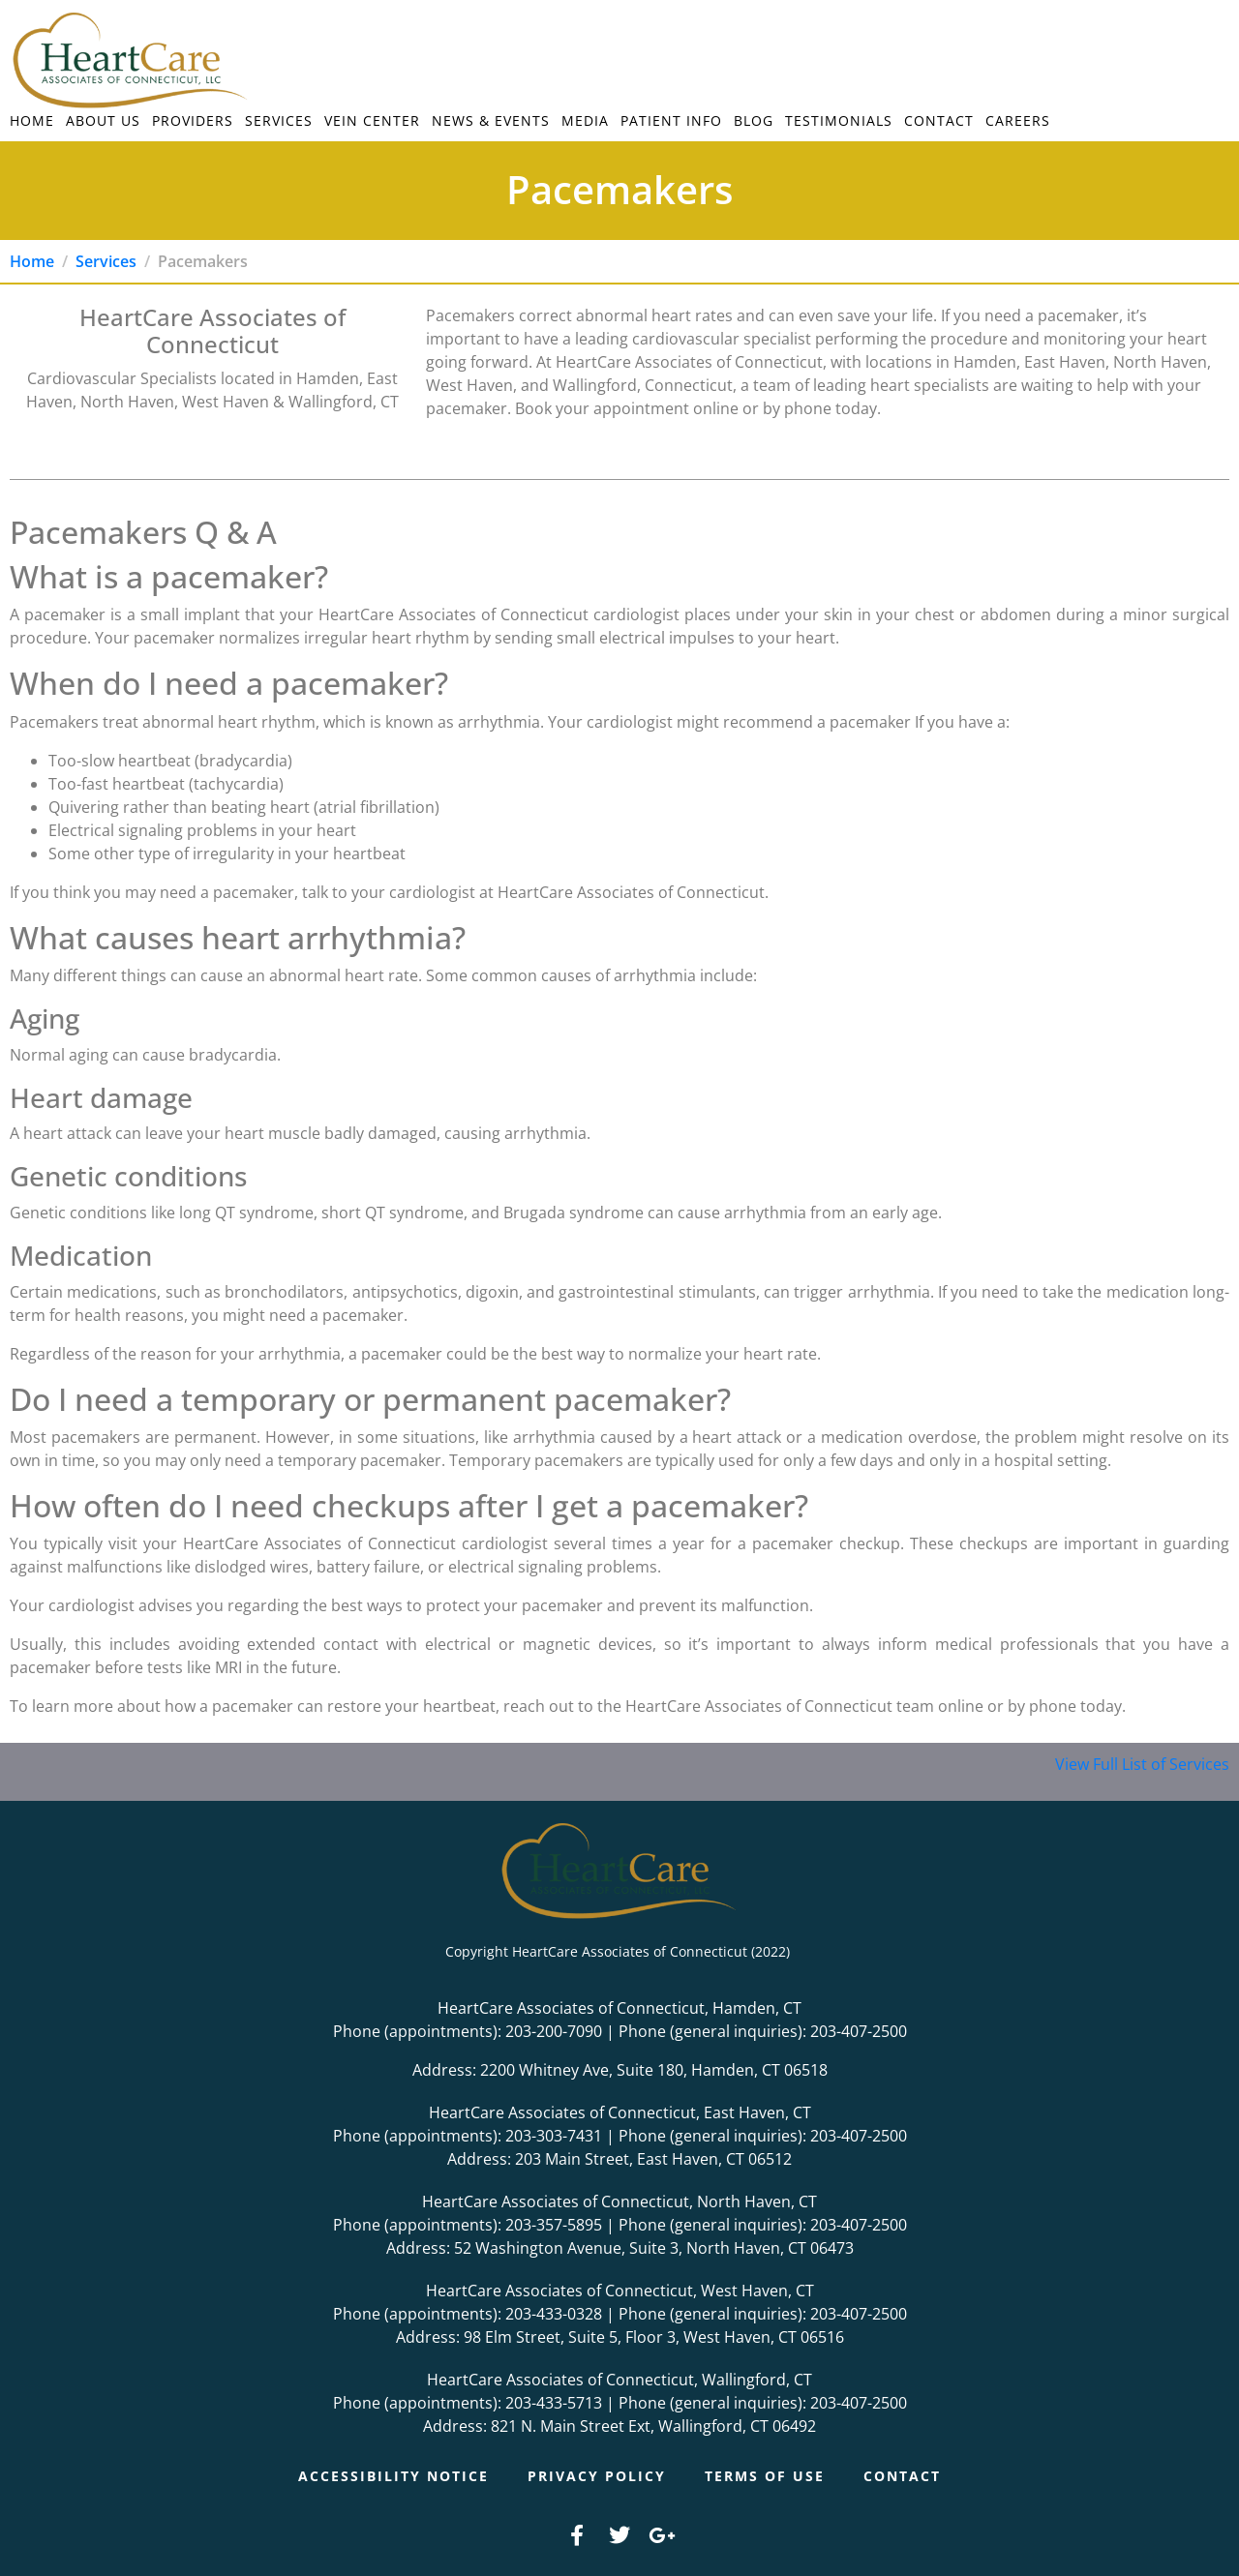  Describe the element at coordinates (597, 2476) in the screenshot. I see `Privacy Policy` at that location.